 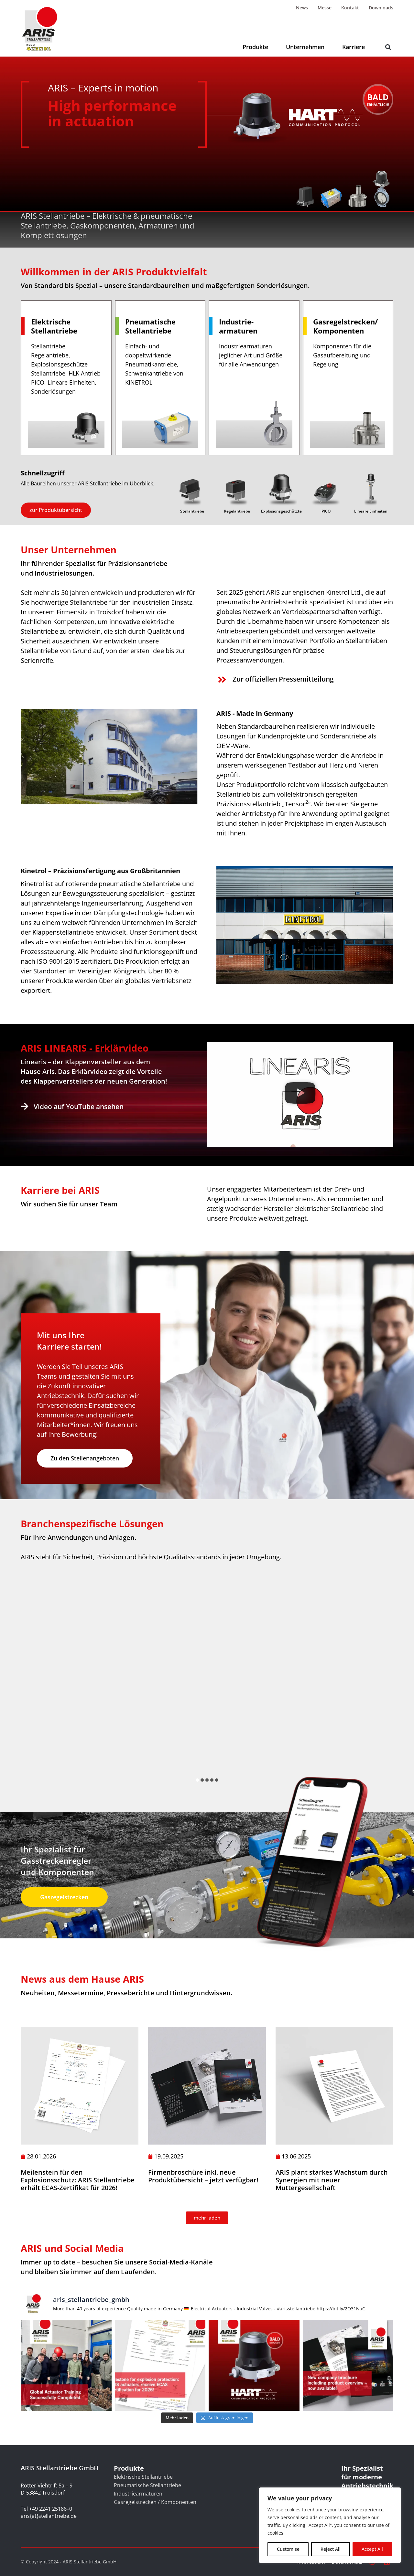 I want to click on [Video auf YouTube ansehen], so click(x=25, y=1106).